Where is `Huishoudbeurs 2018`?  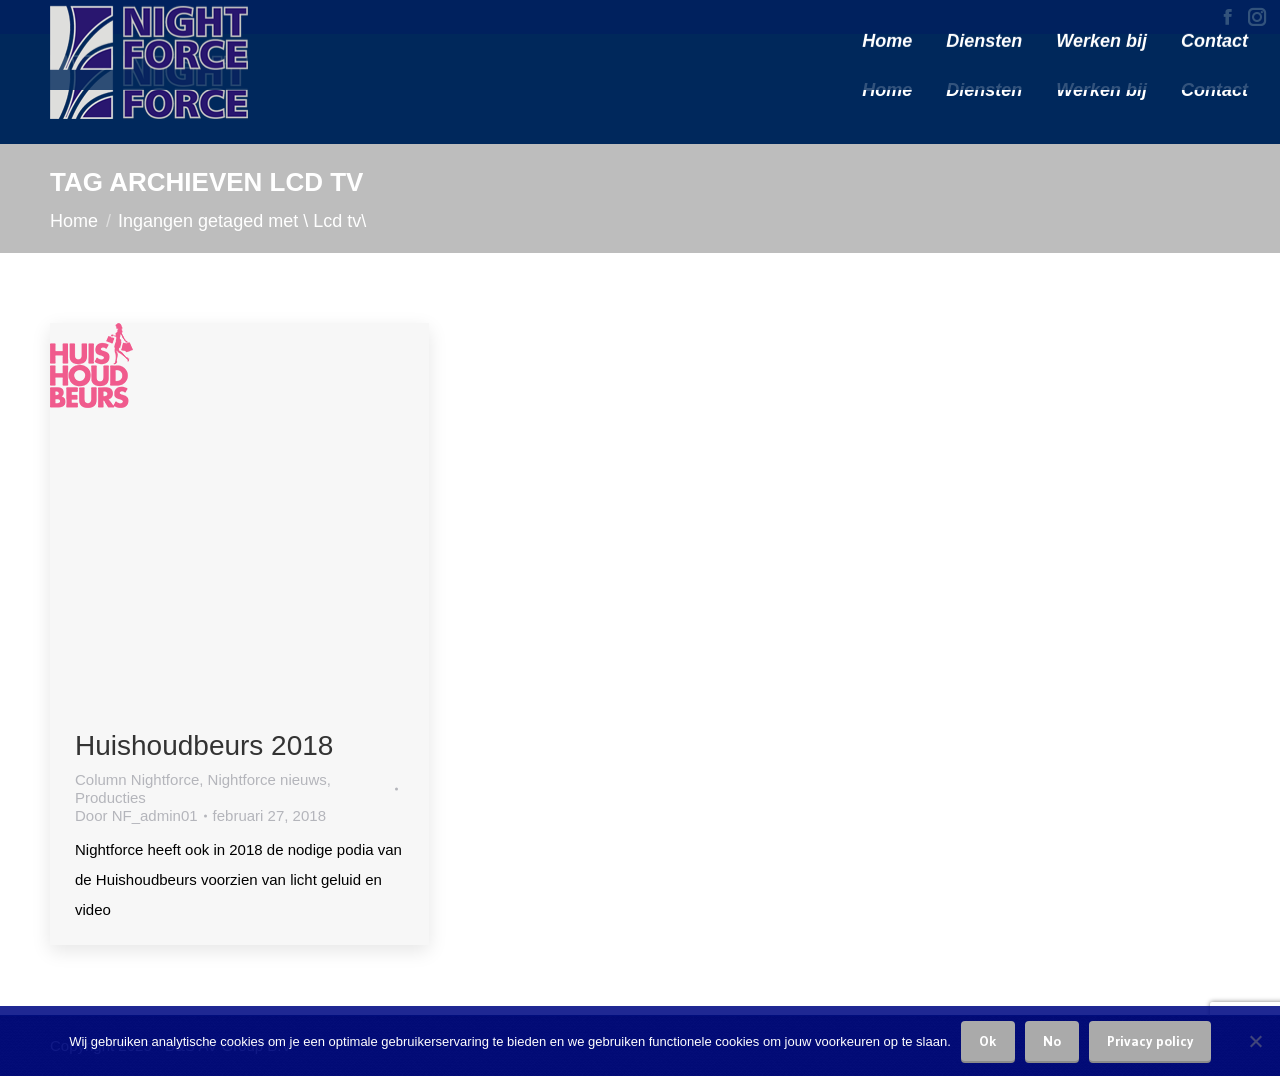 Huishoudbeurs 2018 is located at coordinates (204, 745).